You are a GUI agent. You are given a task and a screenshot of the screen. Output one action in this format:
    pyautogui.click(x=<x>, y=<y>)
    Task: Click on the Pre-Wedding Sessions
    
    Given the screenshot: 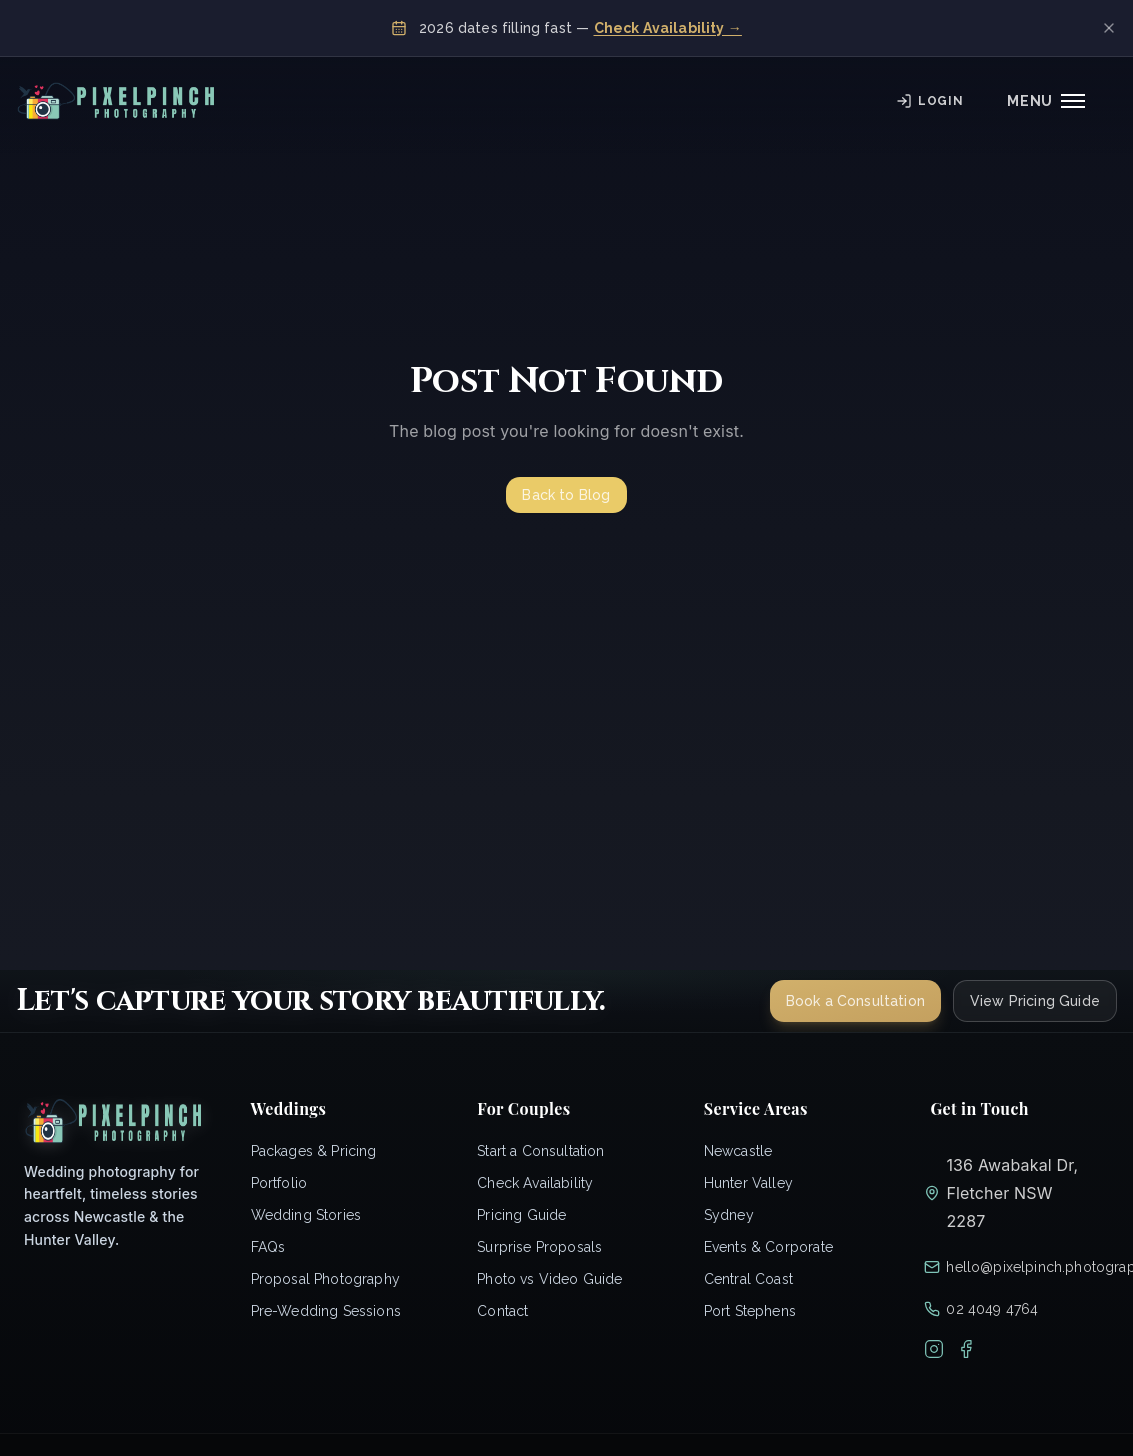 What is the action you would take?
    pyautogui.click(x=326, y=1311)
    